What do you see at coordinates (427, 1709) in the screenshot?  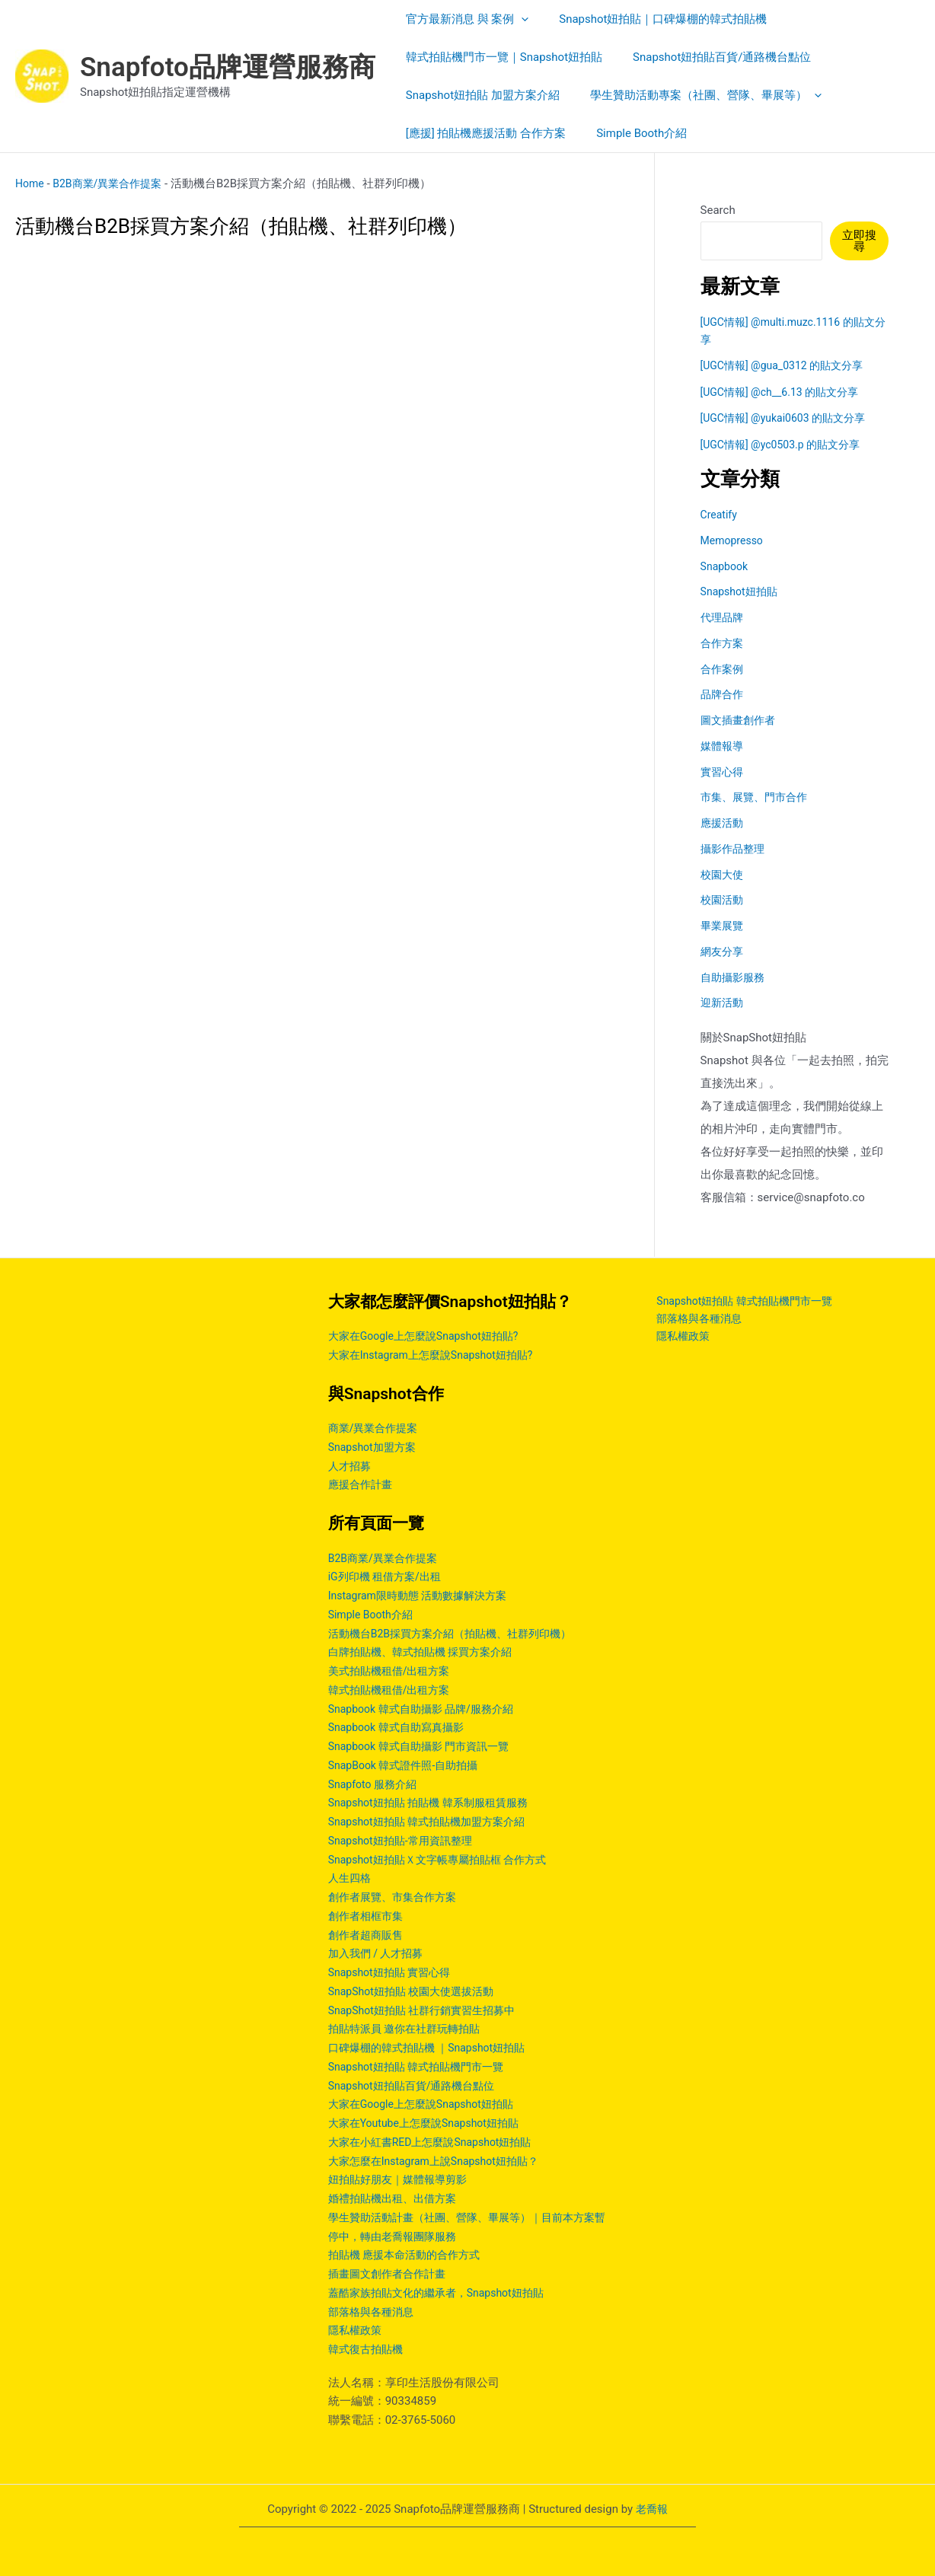 I see `Snapbook 韓式自助攝影 品牌/服務介紹` at bounding box center [427, 1709].